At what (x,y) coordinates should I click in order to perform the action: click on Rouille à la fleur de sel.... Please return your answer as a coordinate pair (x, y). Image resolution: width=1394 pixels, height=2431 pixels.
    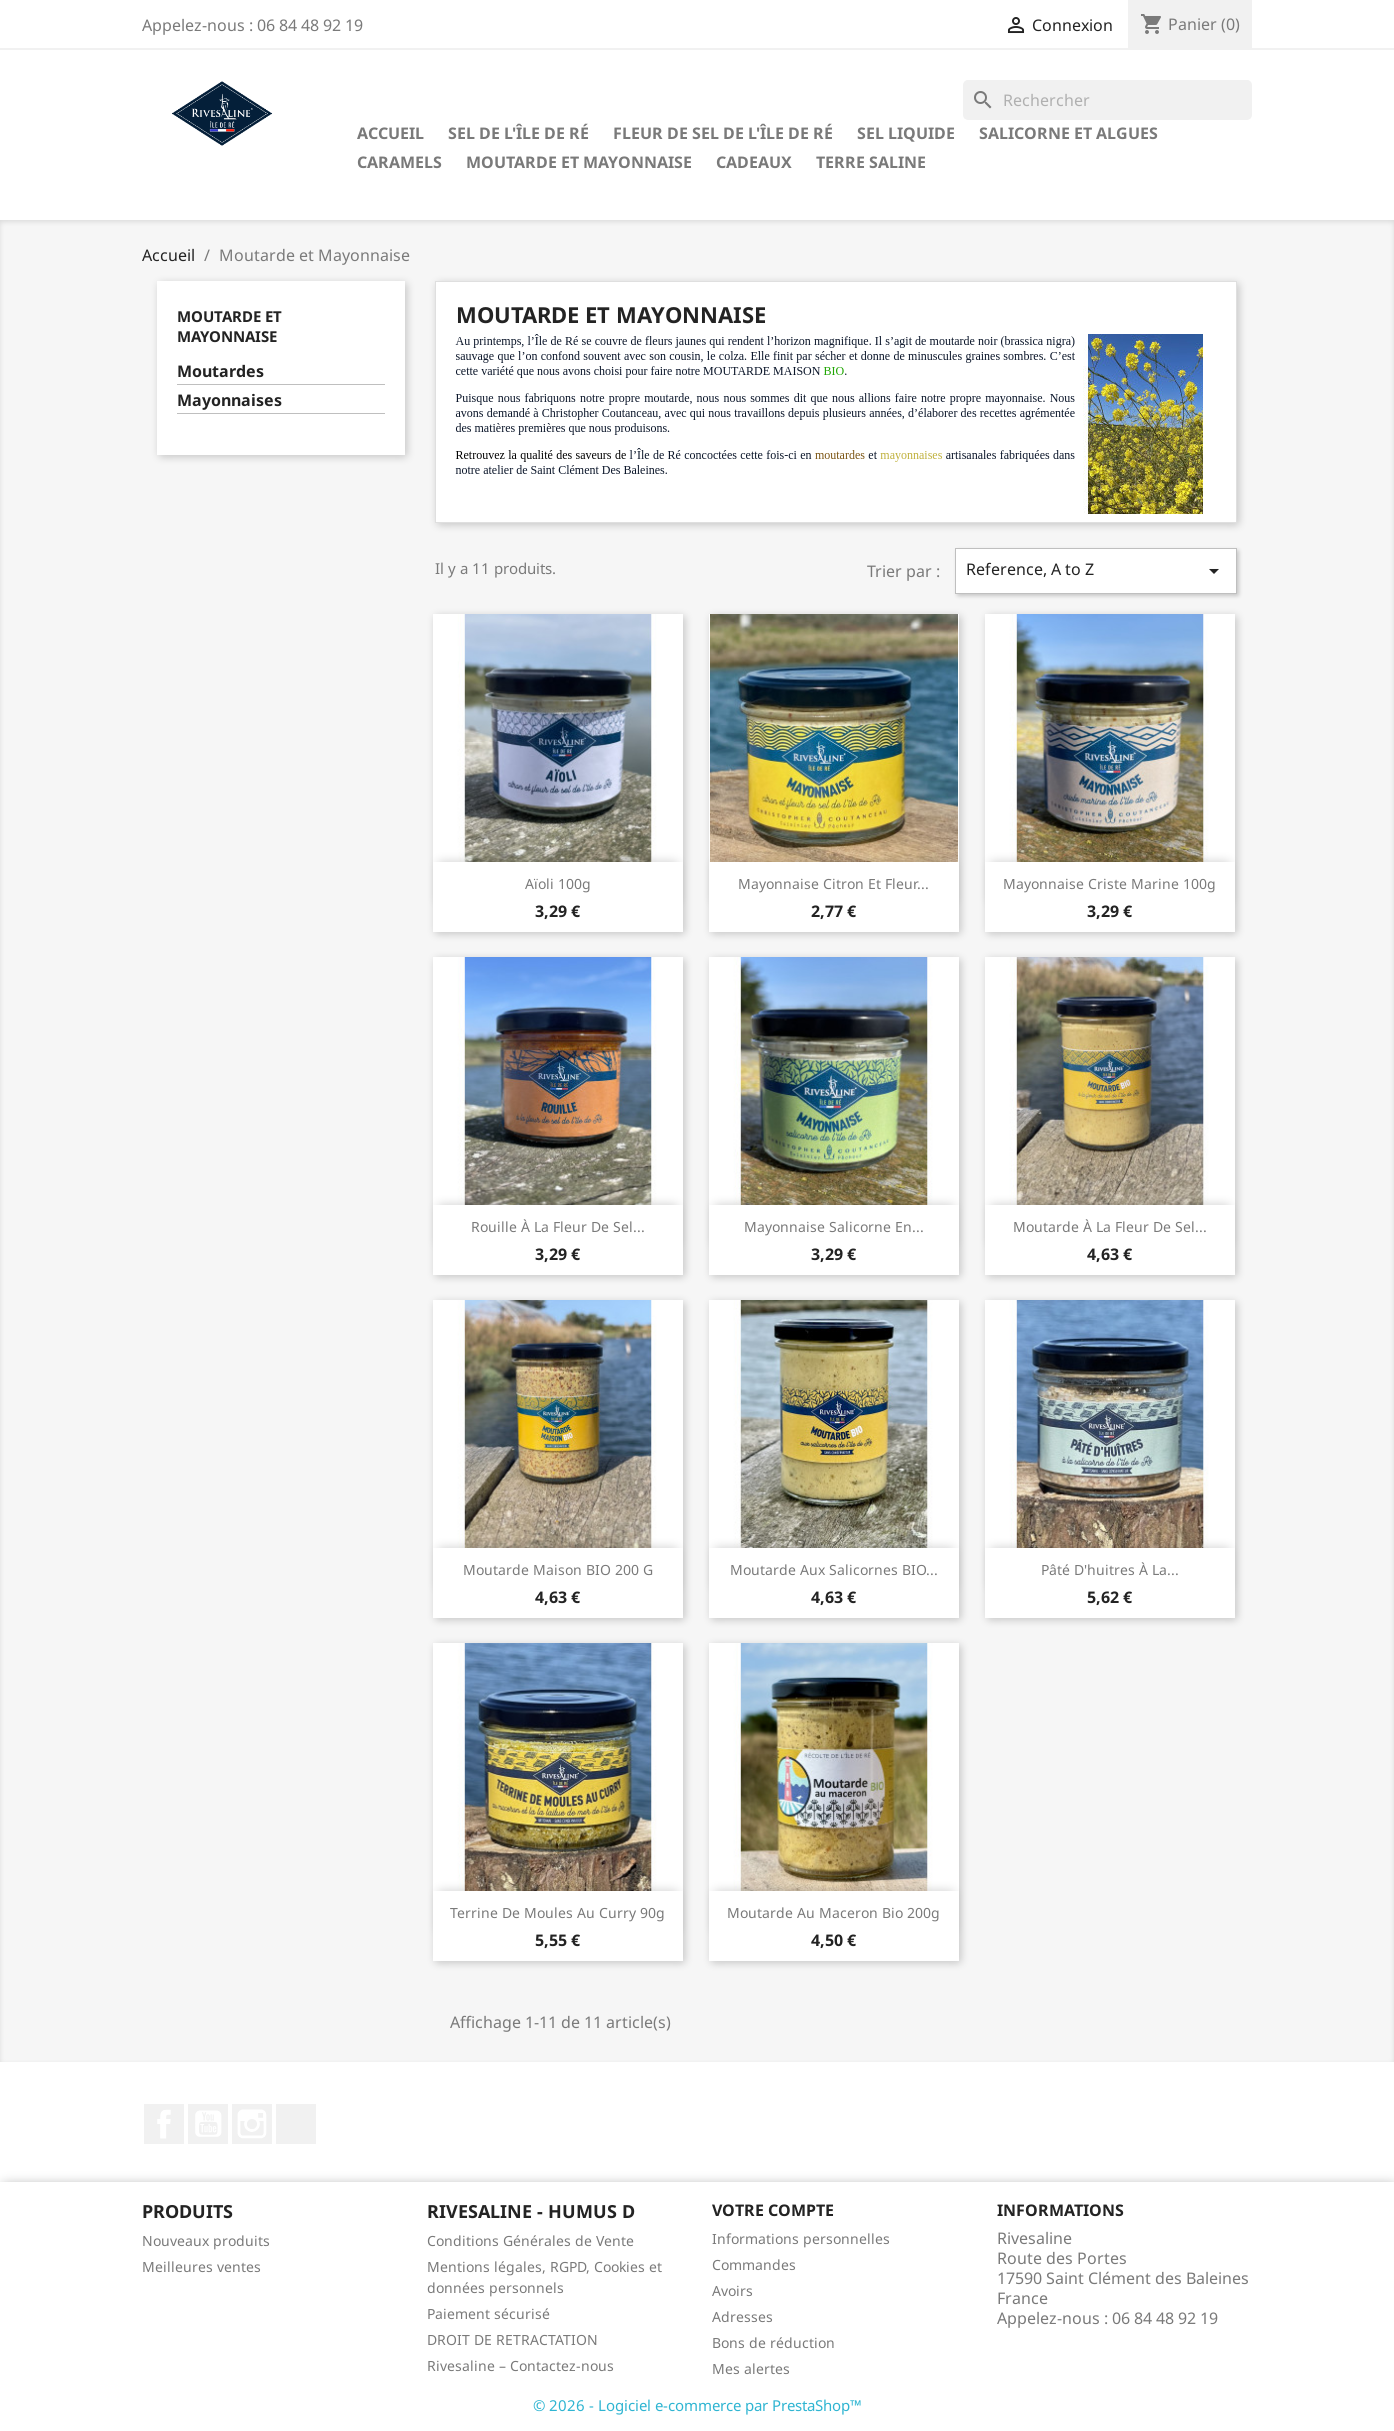
    Looking at the image, I should click on (558, 1226).